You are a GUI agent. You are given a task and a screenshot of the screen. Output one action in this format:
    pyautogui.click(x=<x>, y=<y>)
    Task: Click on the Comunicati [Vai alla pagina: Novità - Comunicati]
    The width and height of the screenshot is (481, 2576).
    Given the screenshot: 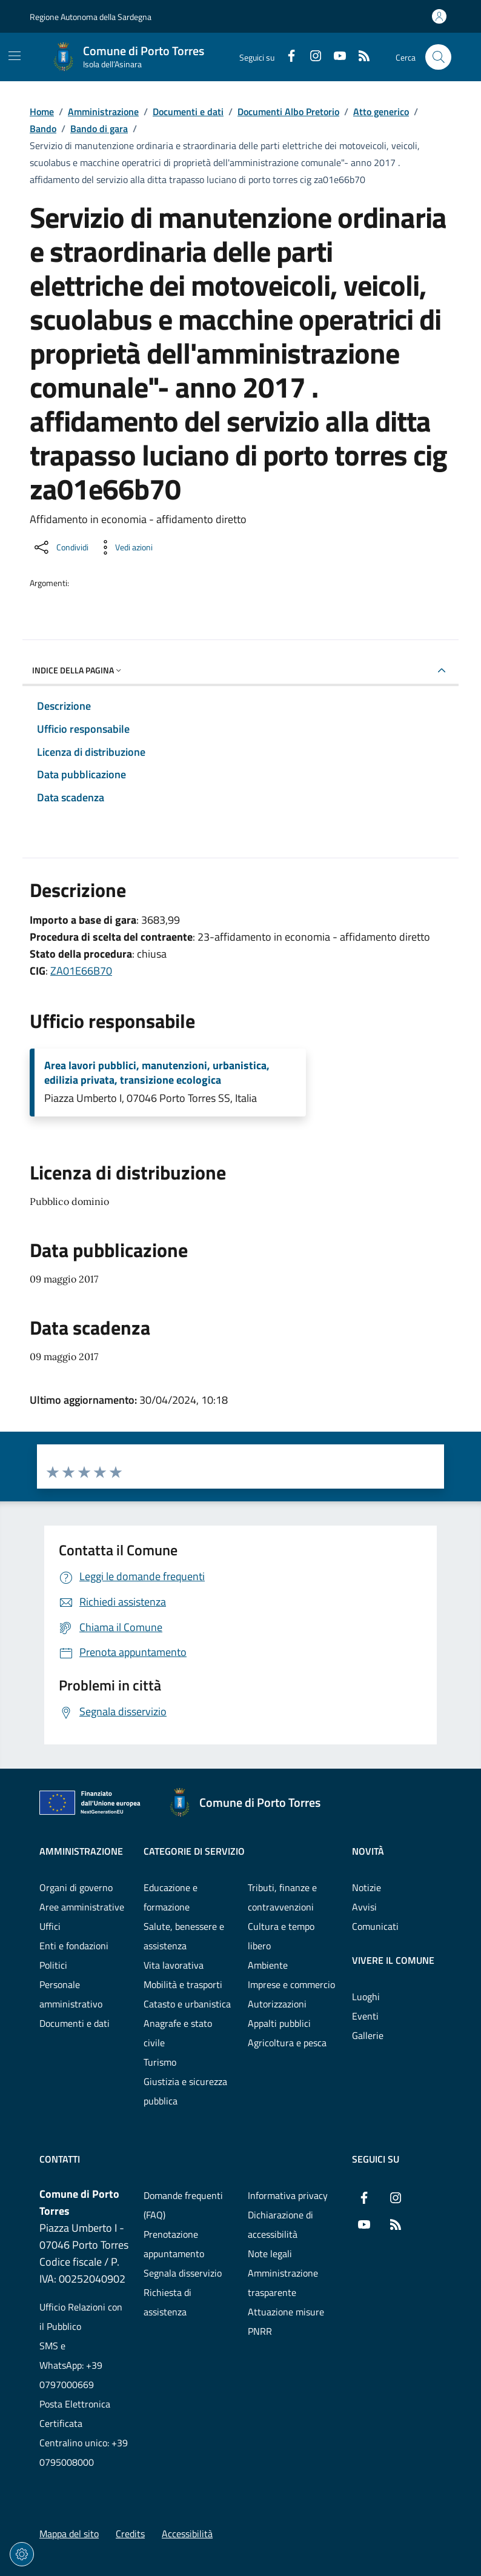 What is the action you would take?
    pyautogui.click(x=375, y=1926)
    